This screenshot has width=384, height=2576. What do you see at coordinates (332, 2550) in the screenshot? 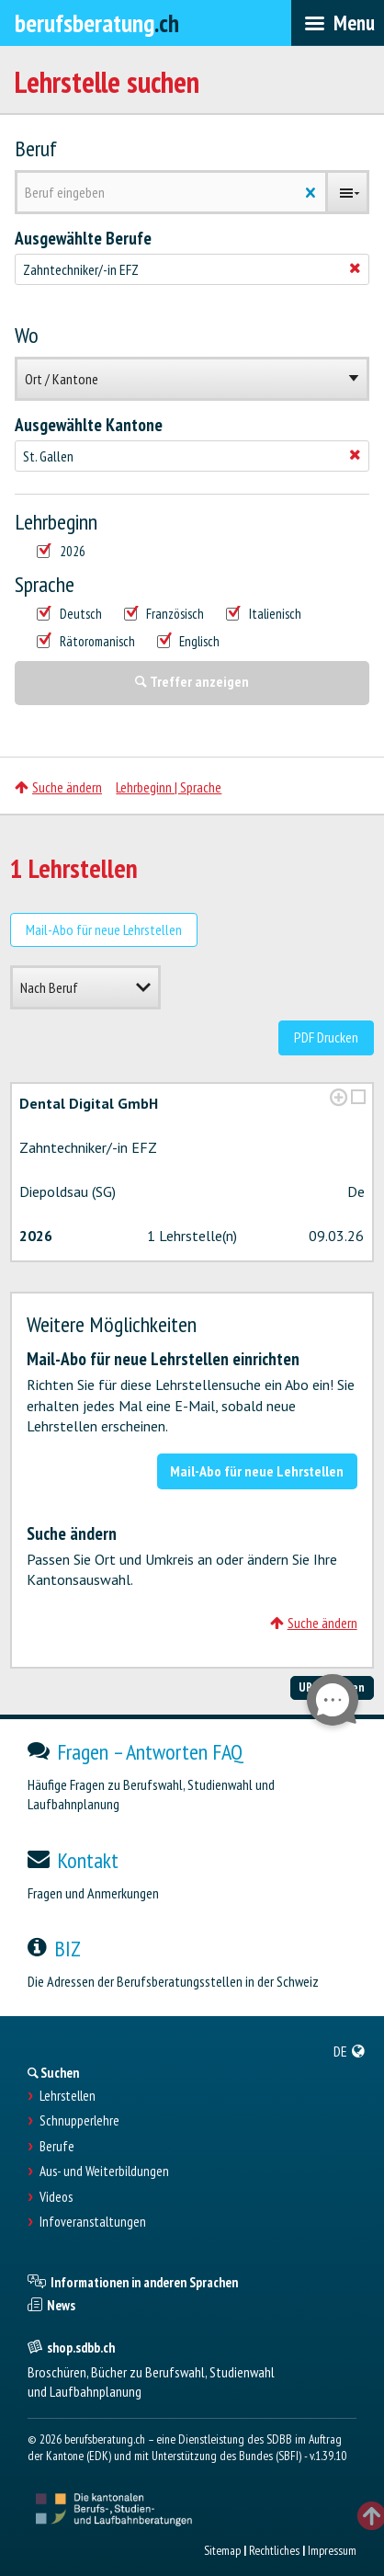
I see `Impressum` at bounding box center [332, 2550].